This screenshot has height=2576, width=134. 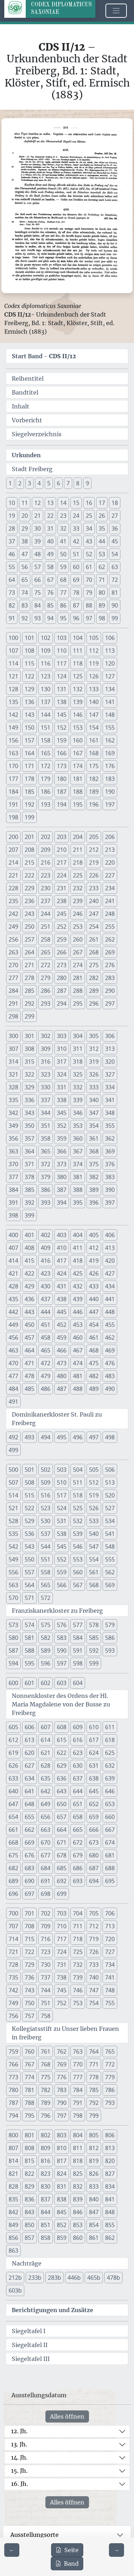 I want to click on 530 [button], so click(x=45, y=1521).